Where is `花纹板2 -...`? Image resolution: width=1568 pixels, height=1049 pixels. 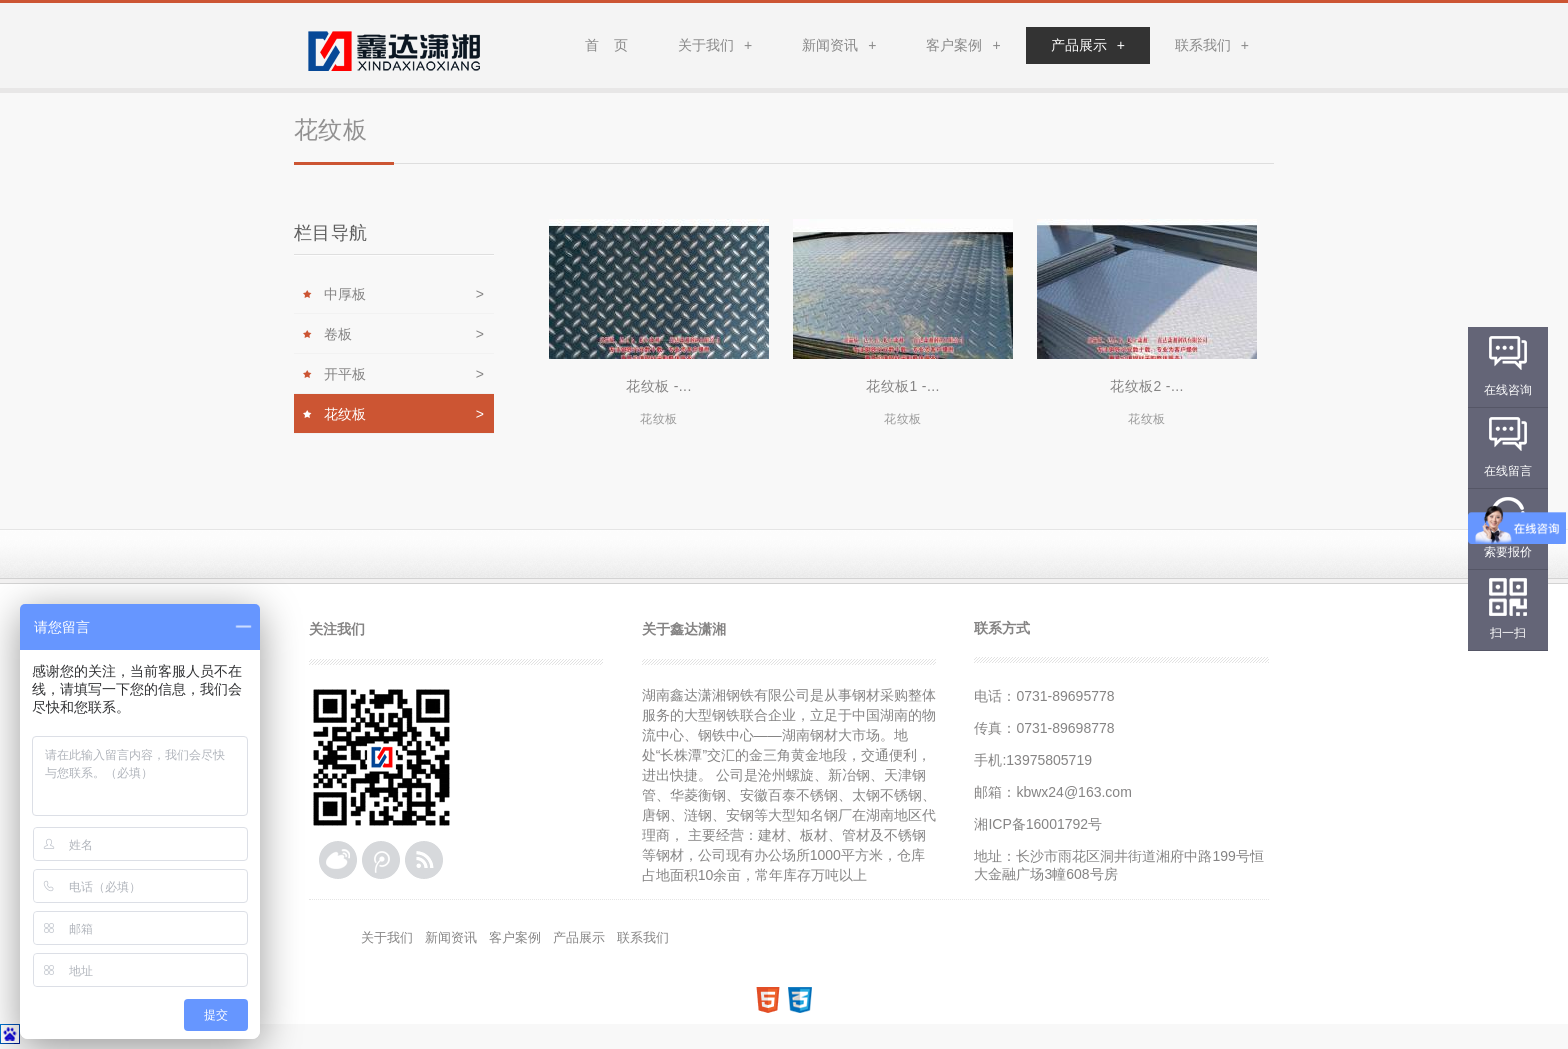
花纹板2 -... is located at coordinates (1147, 386).